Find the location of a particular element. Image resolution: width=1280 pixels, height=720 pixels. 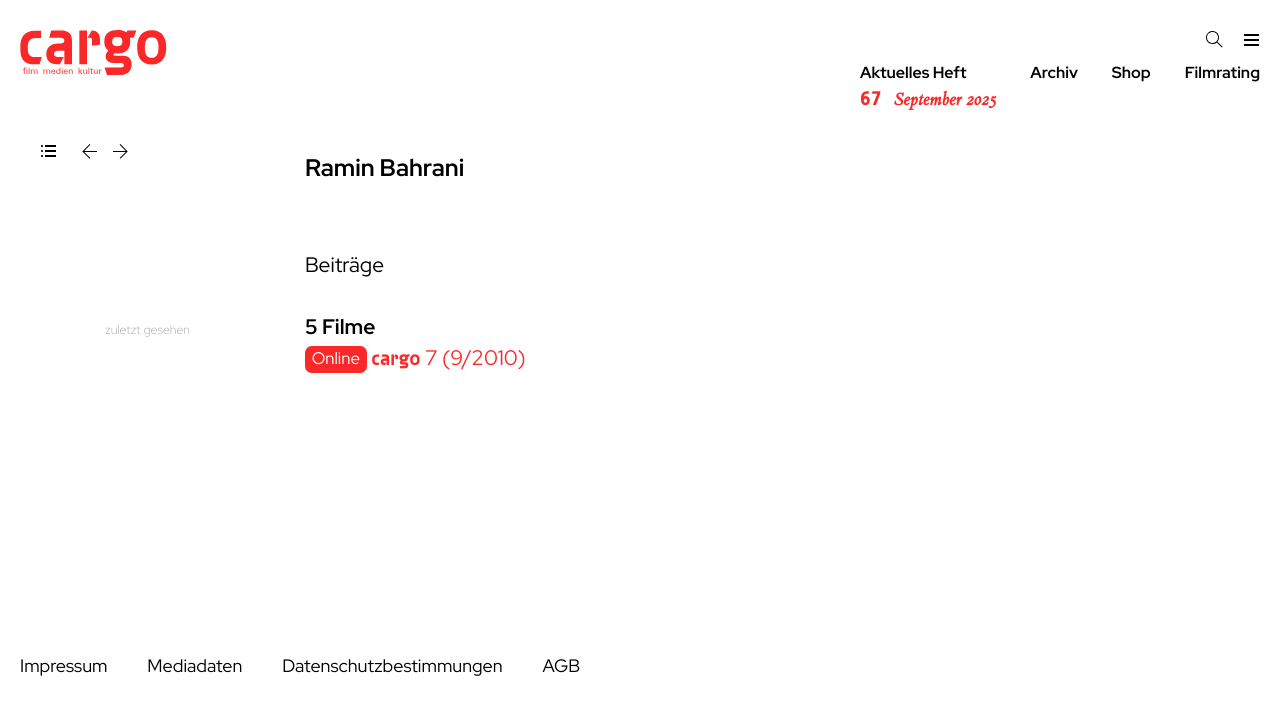

7 (9/2010) is located at coordinates (448, 358).